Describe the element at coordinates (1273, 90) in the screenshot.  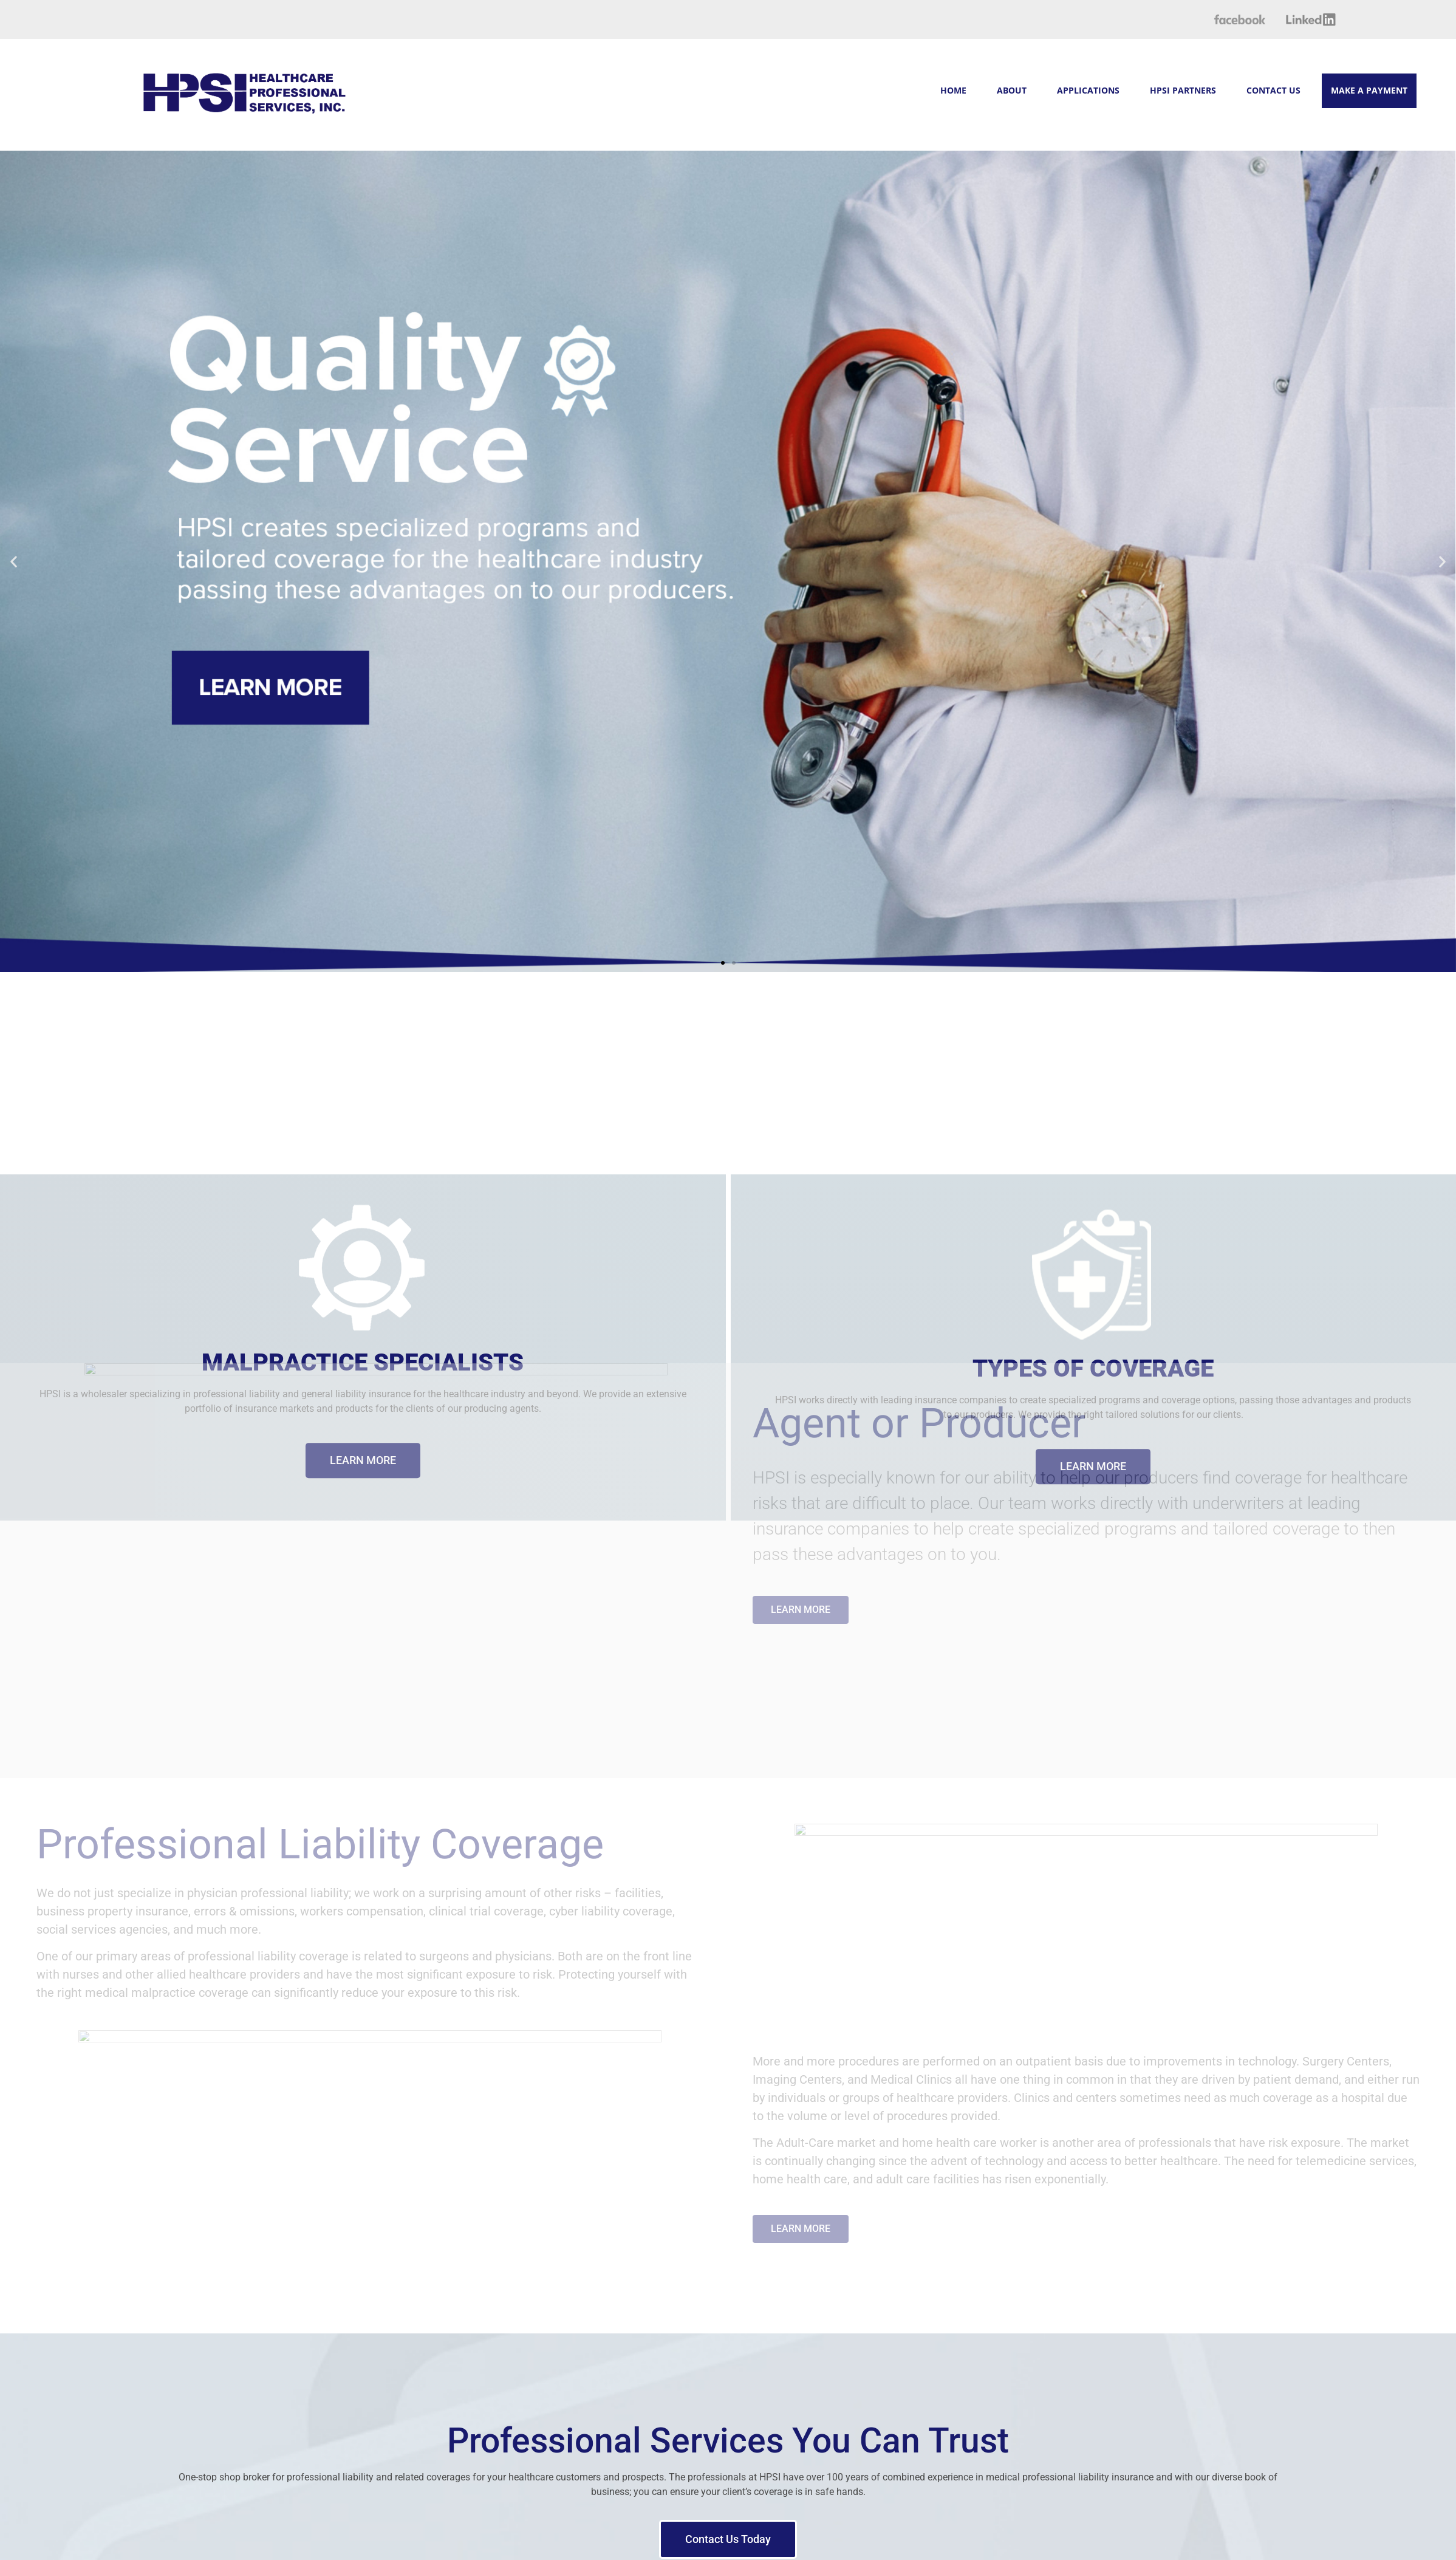
I see `CONTACT US` at that location.